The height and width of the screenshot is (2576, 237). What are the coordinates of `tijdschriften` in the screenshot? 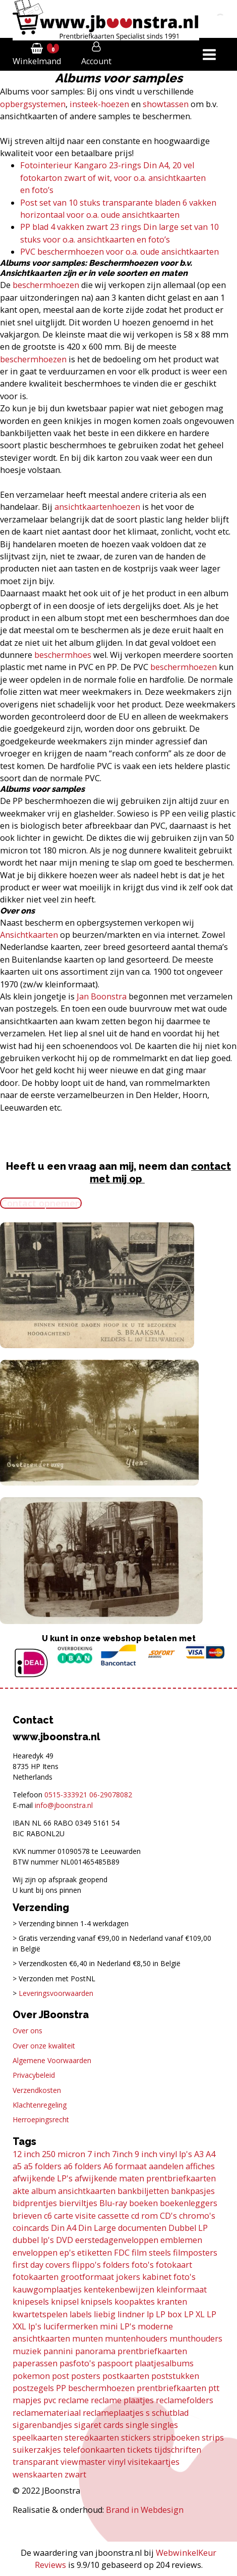 It's located at (177, 2449).